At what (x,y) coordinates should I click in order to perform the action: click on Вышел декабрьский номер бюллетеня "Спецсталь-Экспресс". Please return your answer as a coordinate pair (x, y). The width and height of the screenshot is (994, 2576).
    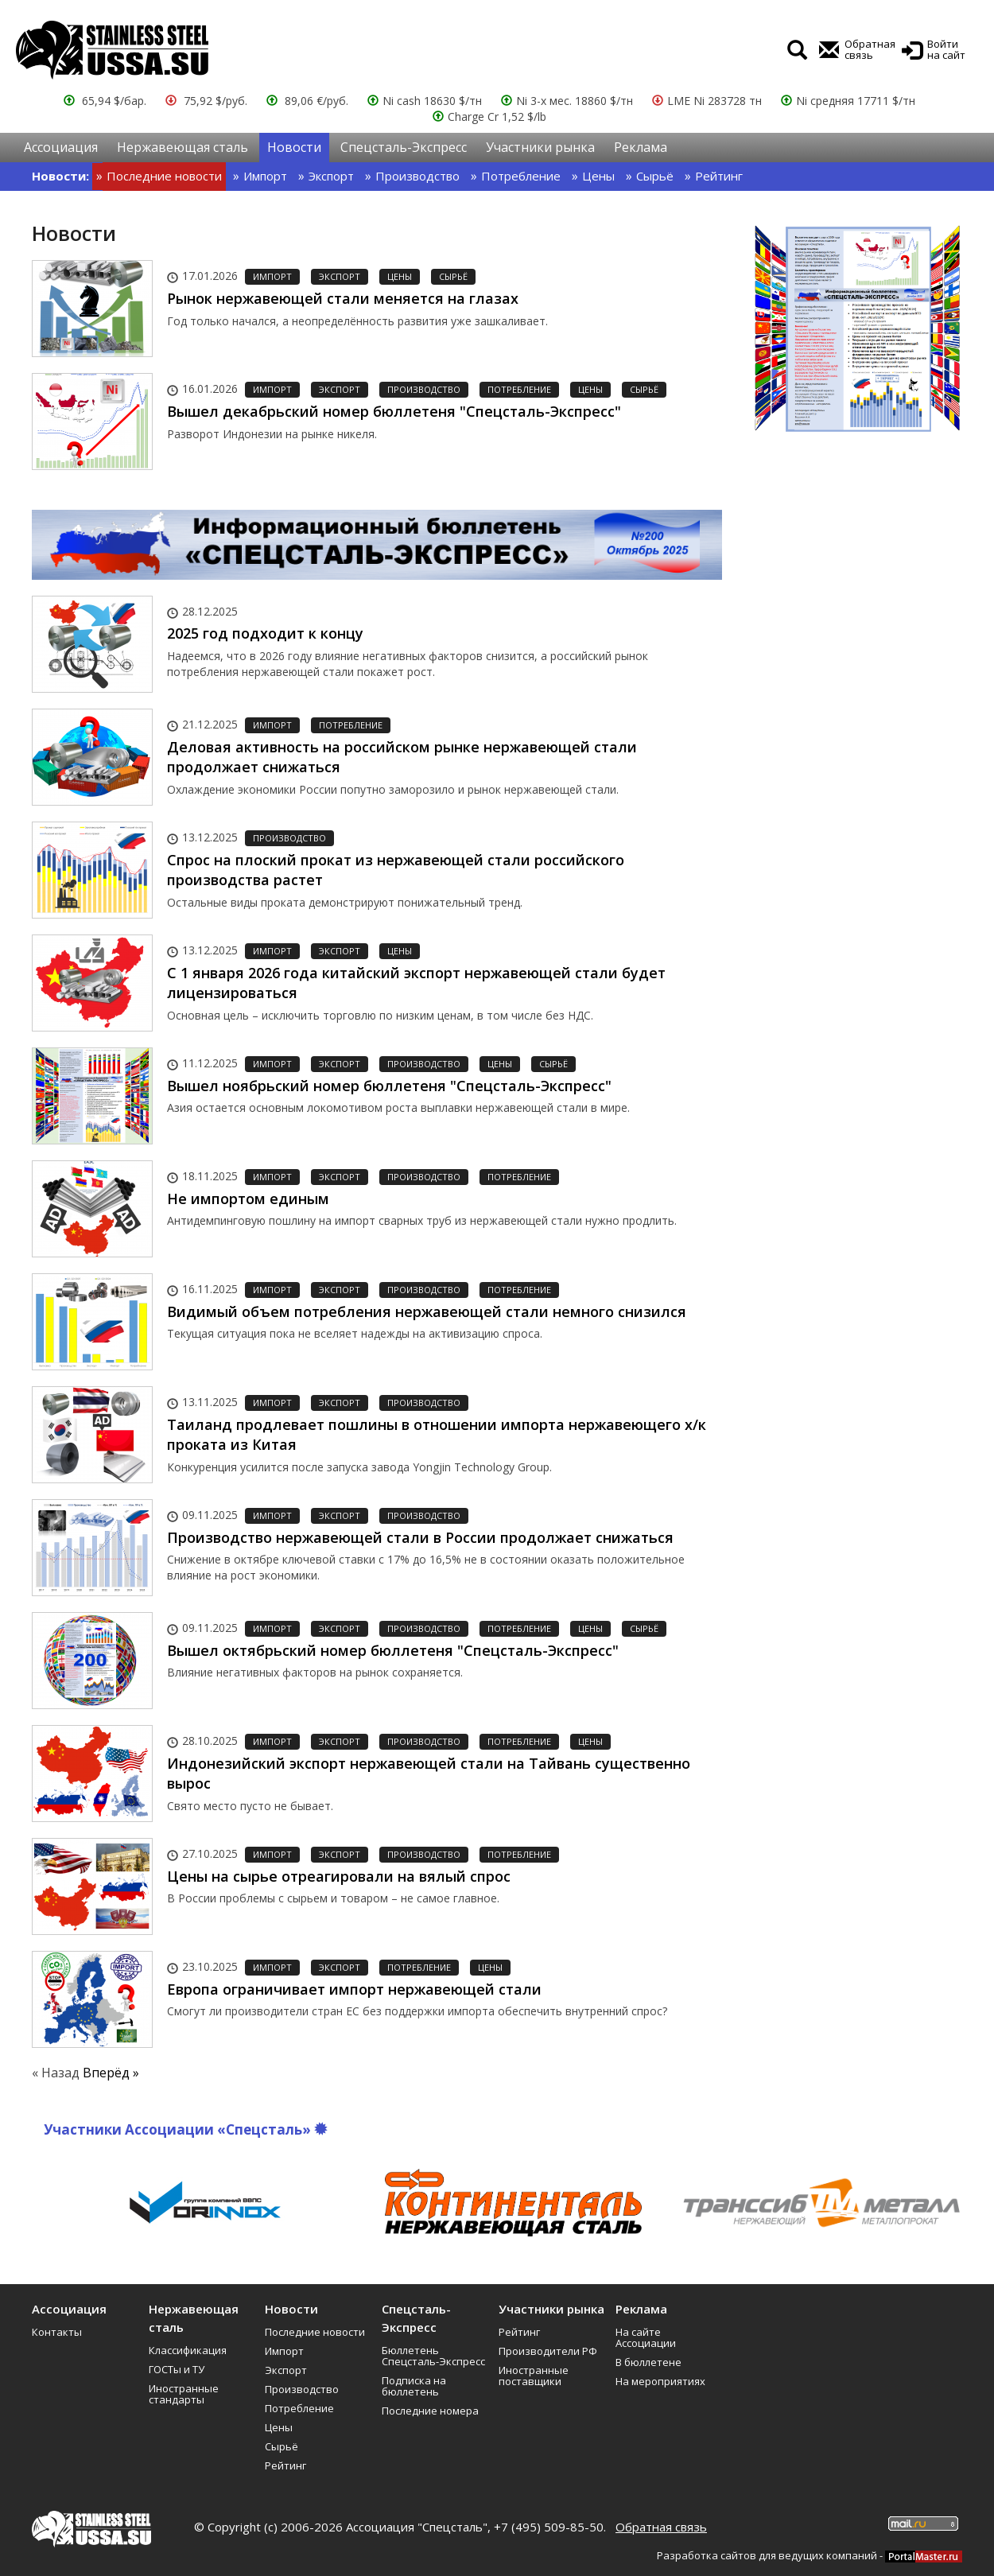
    Looking at the image, I should click on (394, 411).